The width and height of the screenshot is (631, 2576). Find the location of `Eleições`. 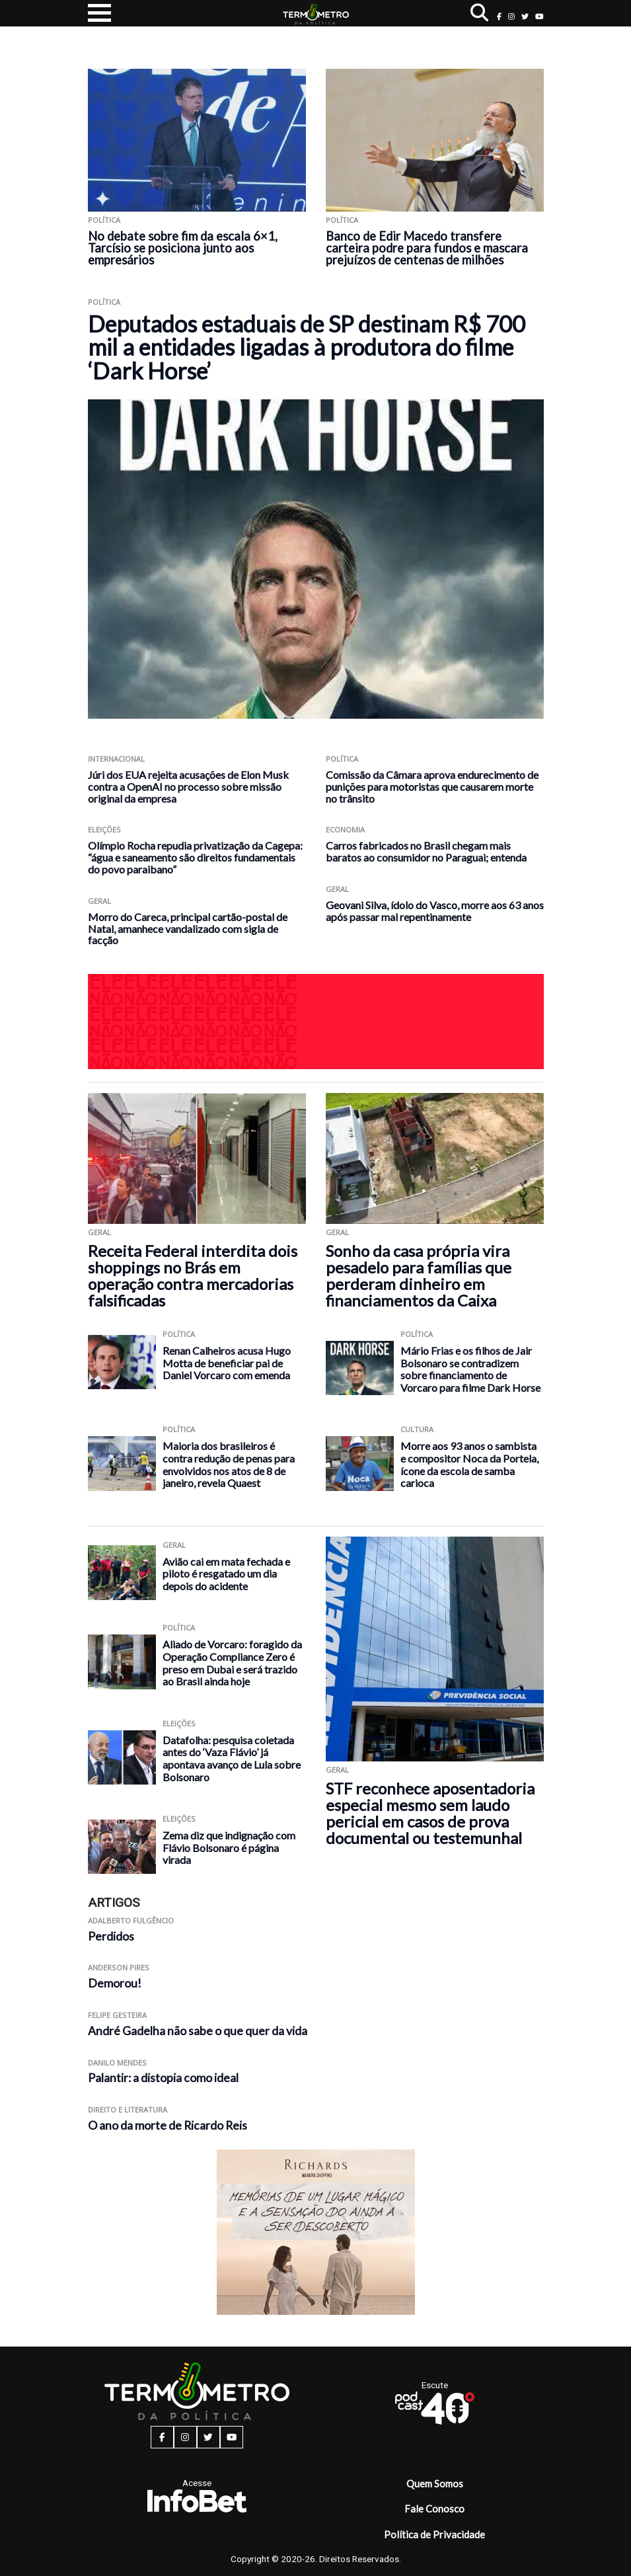

Eleições is located at coordinates (104, 829).